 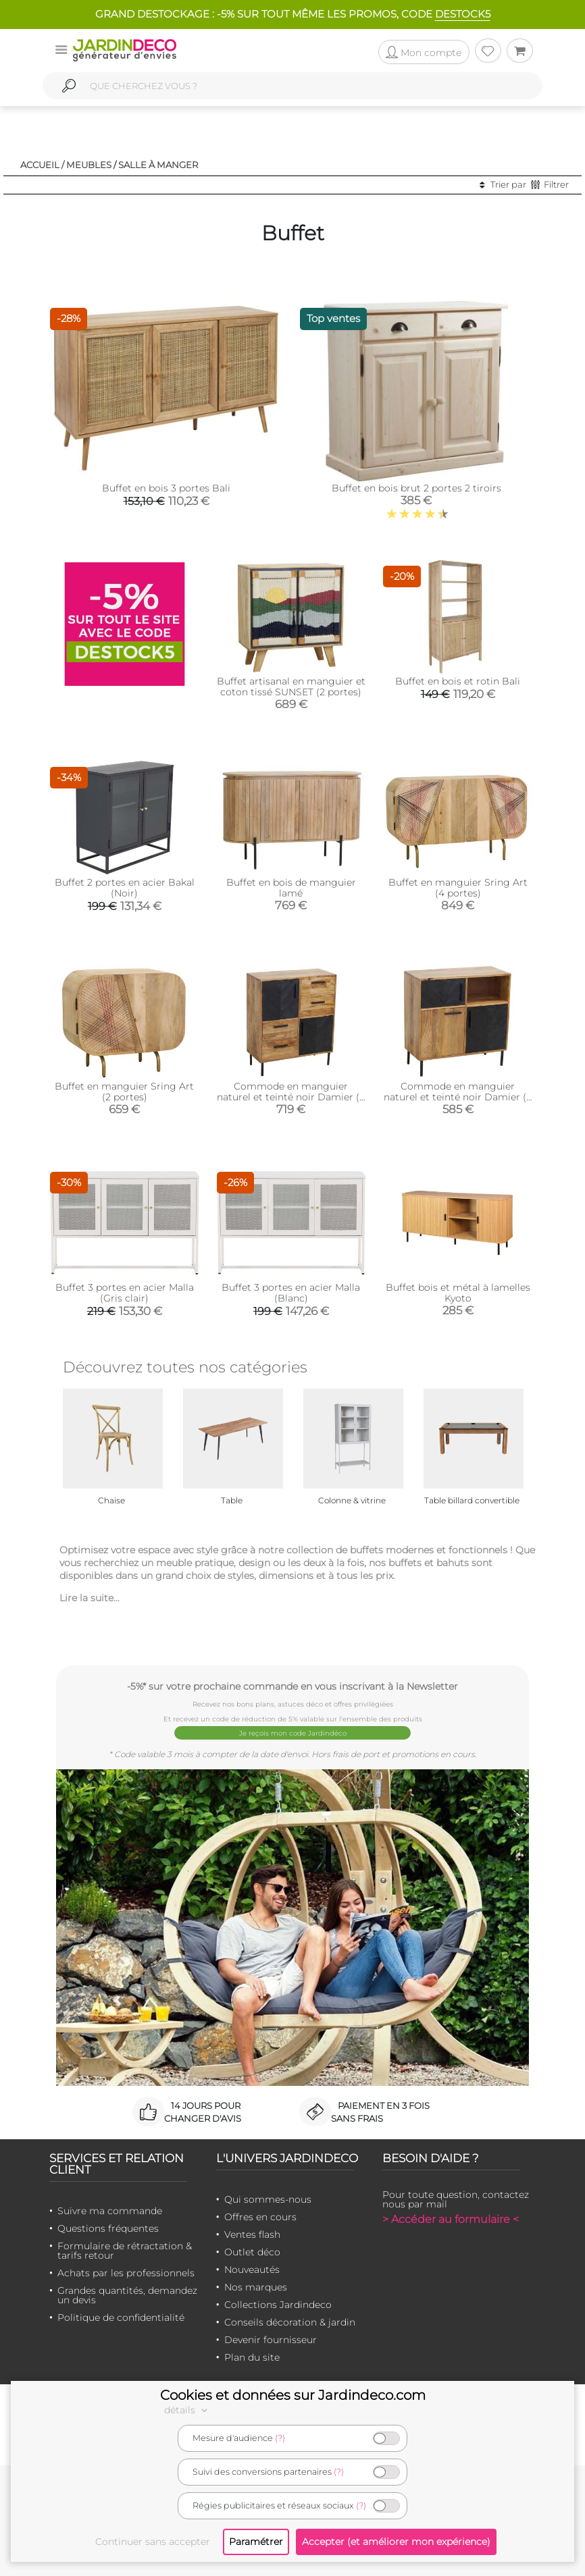 What do you see at coordinates (280, 2438) in the screenshot?
I see `(?)` at bounding box center [280, 2438].